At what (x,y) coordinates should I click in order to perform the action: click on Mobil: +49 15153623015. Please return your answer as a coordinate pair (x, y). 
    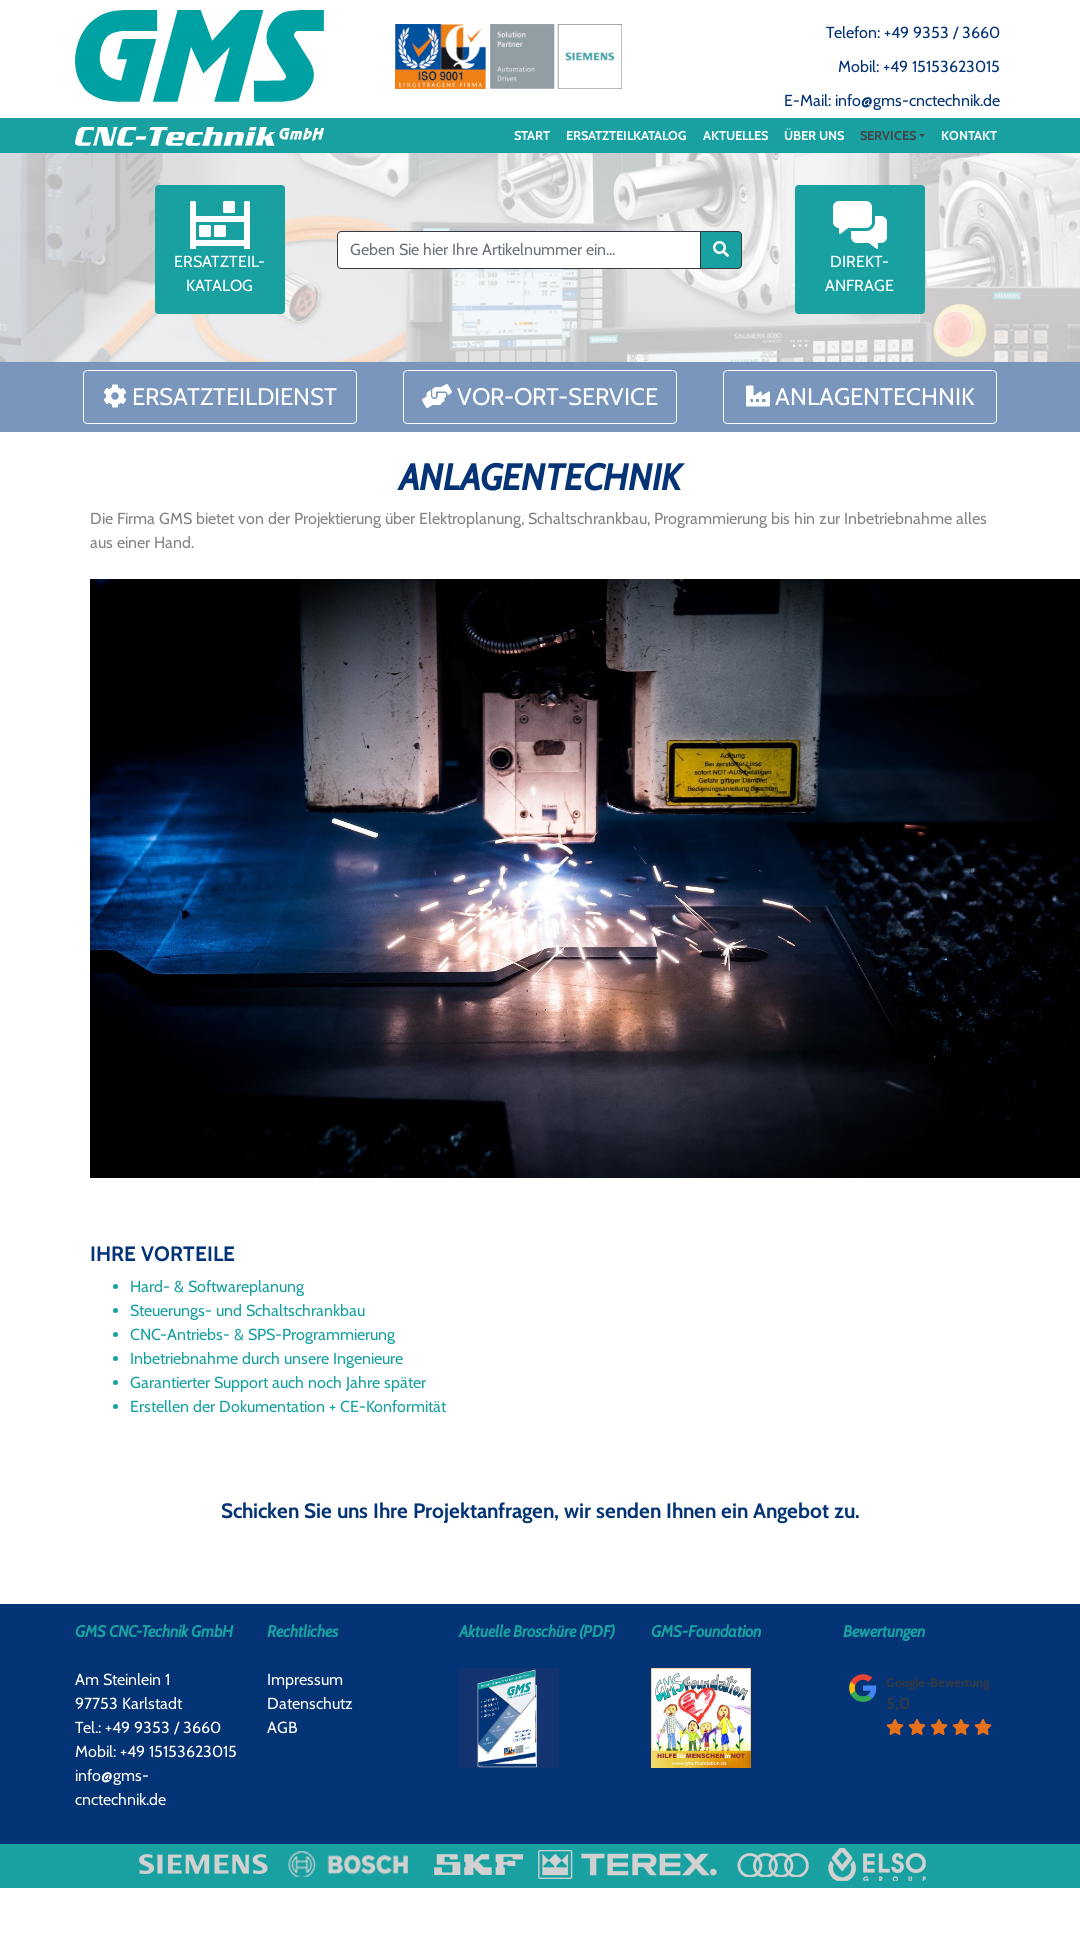
    Looking at the image, I should click on (919, 66).